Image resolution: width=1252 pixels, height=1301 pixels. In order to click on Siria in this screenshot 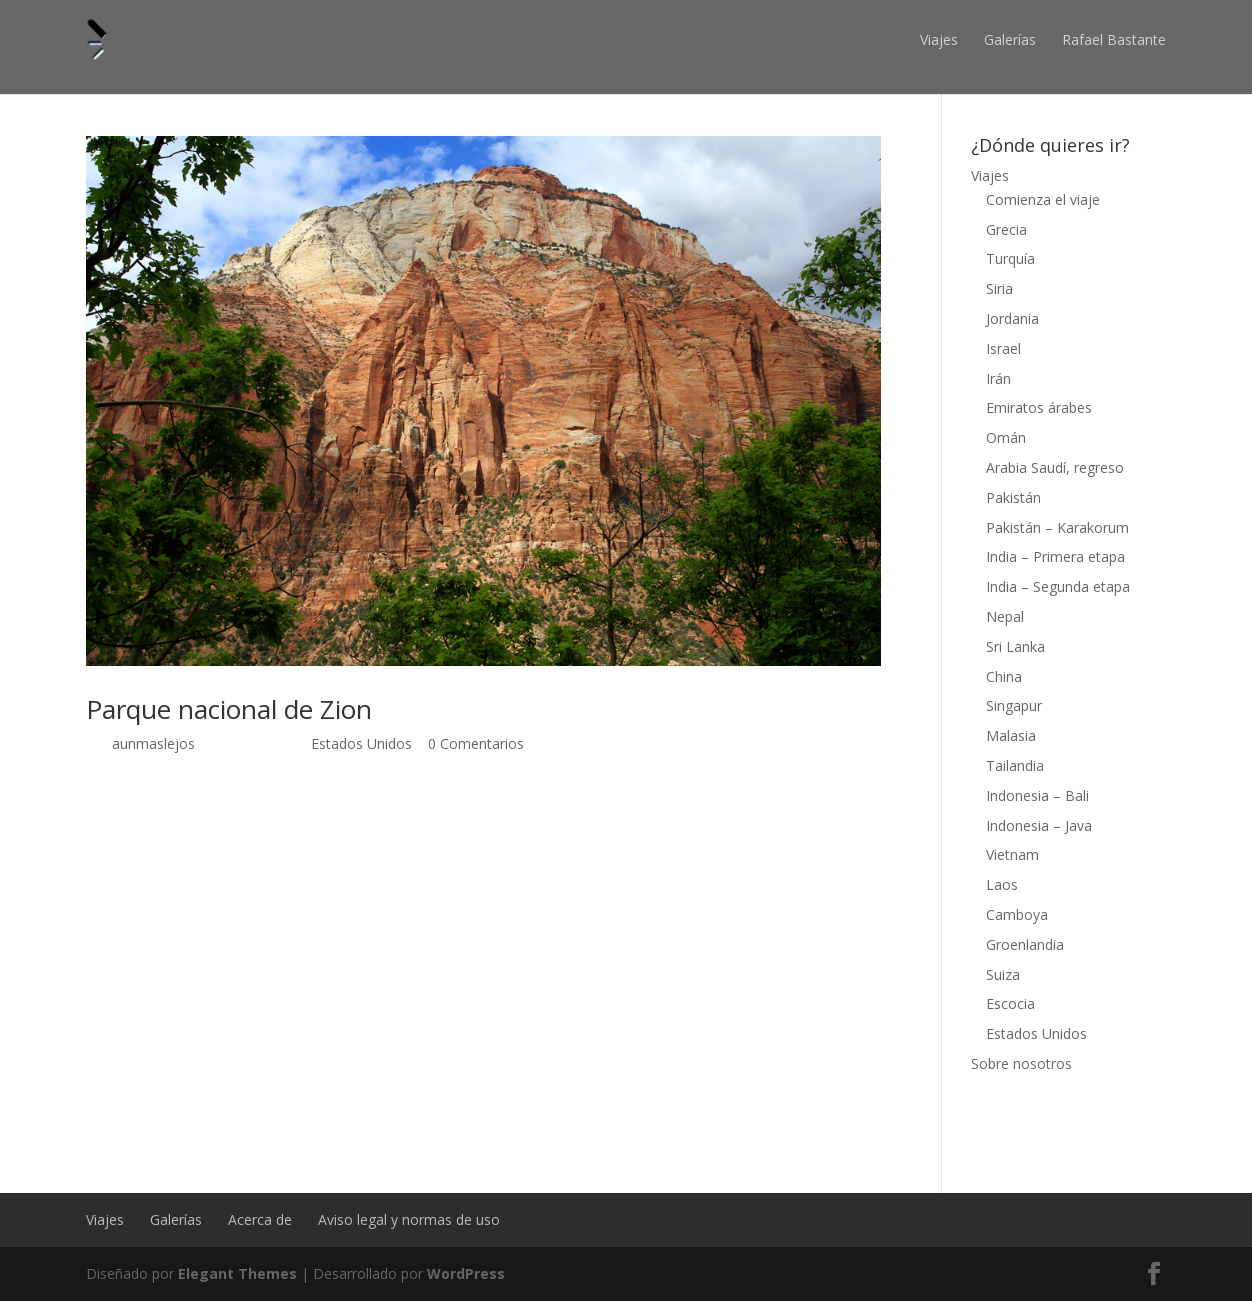, I will do `click(999, 288)`.